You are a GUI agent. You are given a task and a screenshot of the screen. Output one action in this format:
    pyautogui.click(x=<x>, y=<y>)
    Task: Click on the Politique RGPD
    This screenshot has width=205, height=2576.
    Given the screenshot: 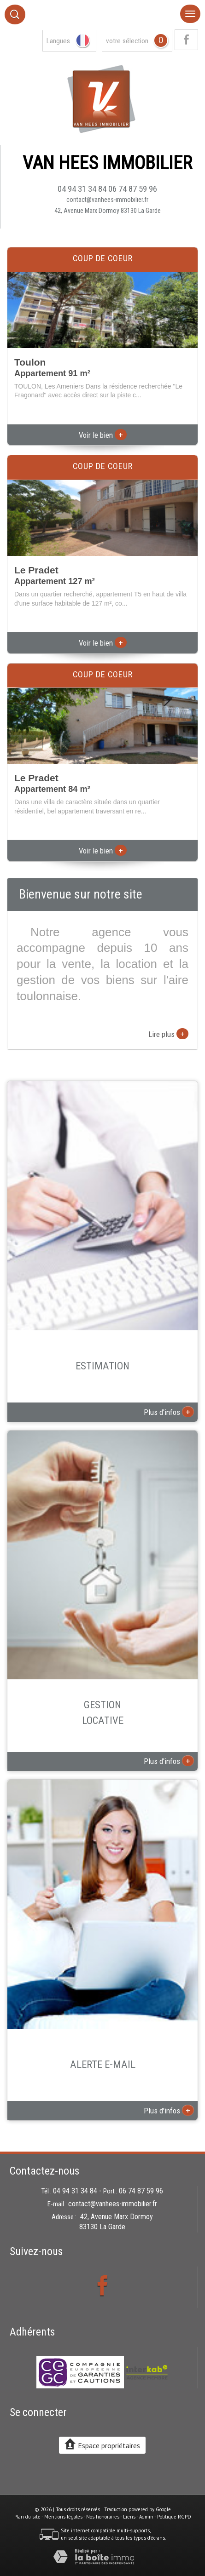 What is the action you would take?
    pyautogui.click(x=174, y=2516)
    